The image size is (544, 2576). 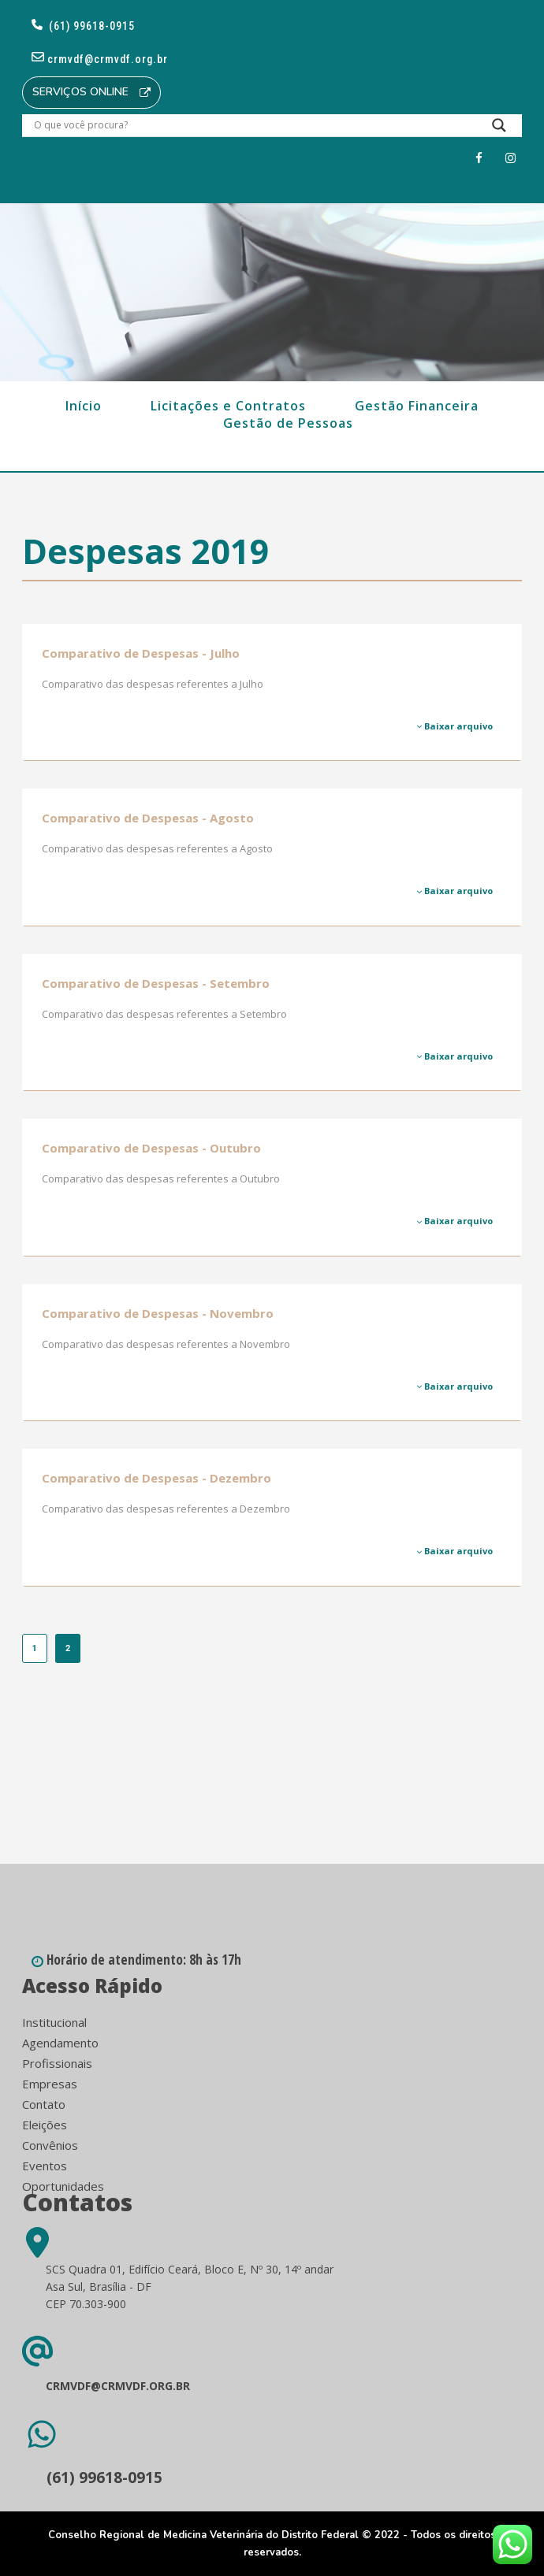 What do you see at coordinates (43, 2104) in the screenshot?
I see `Contato` at bounding box center [43, 2104].